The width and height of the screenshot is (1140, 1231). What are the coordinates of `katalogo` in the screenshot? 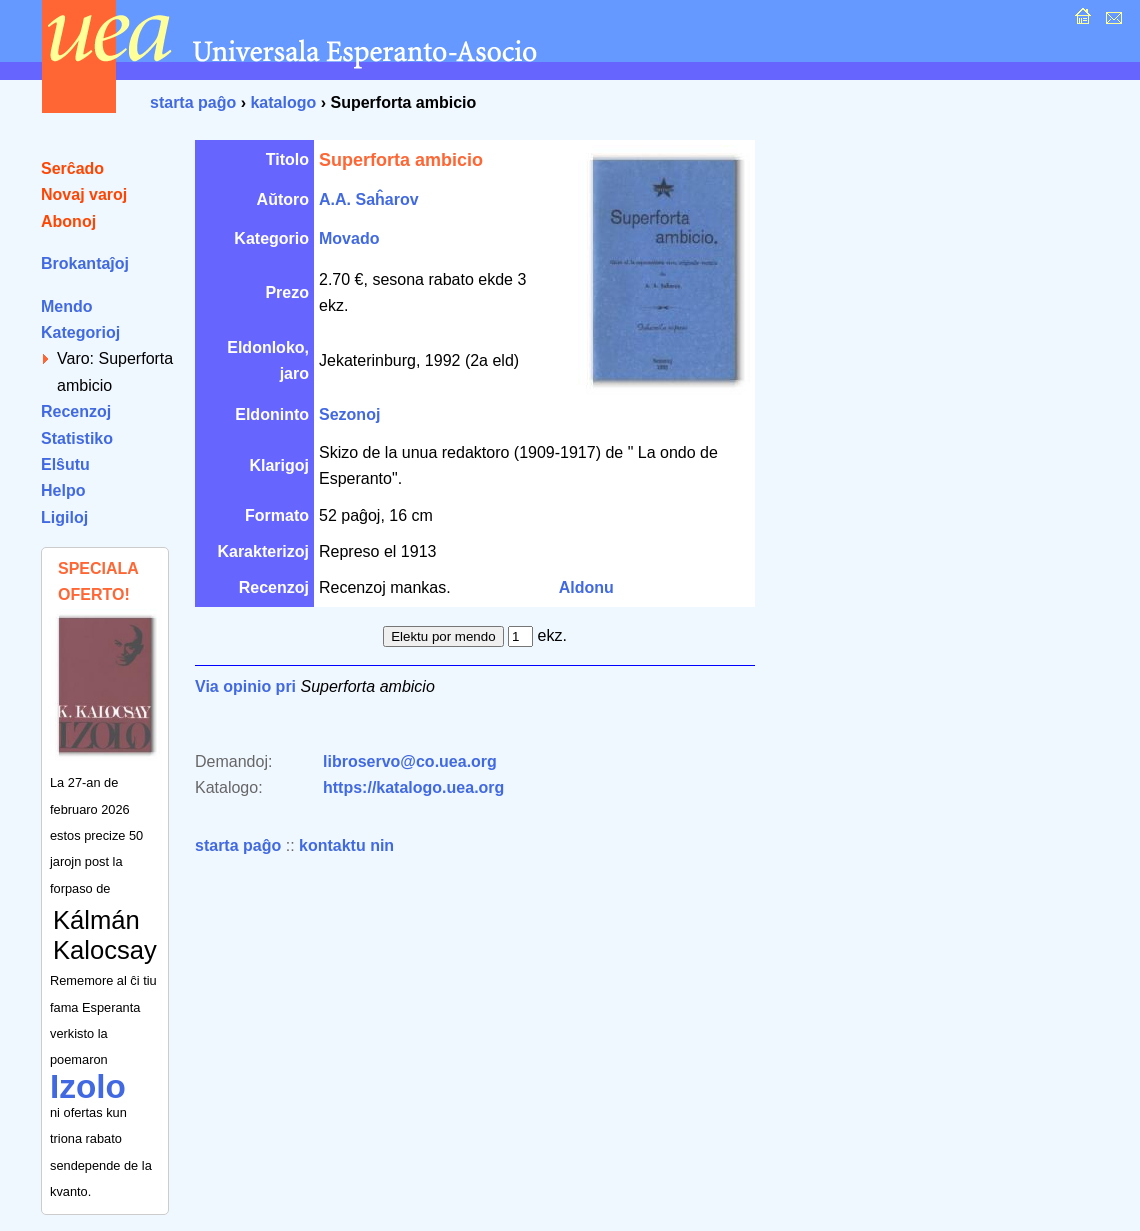 It's located at (283, 102).